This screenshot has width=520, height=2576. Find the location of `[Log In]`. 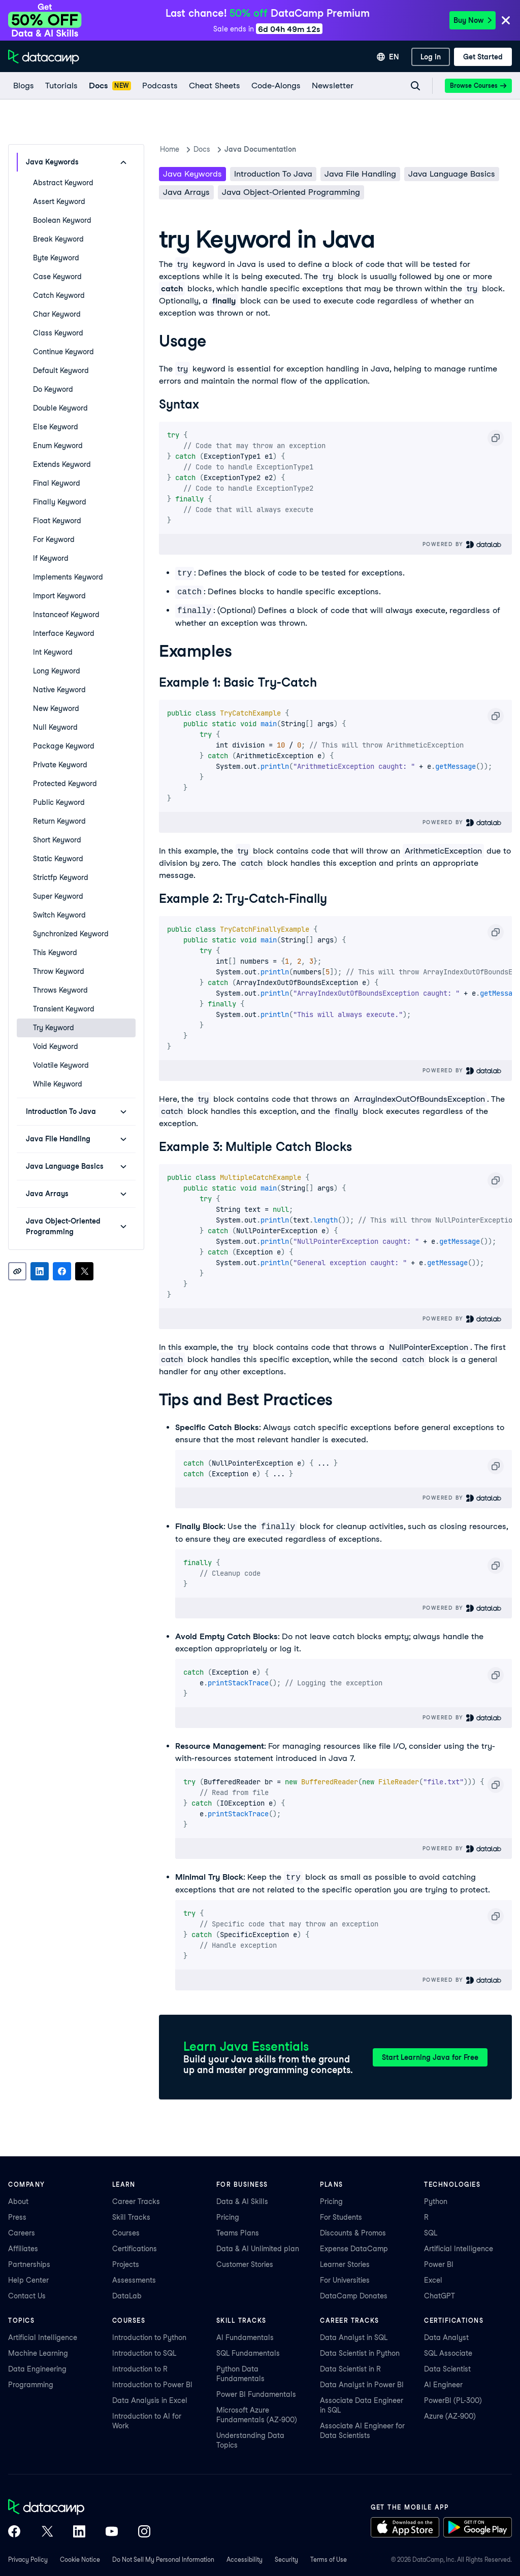

[Log In] is located at coordinates (430, 57).